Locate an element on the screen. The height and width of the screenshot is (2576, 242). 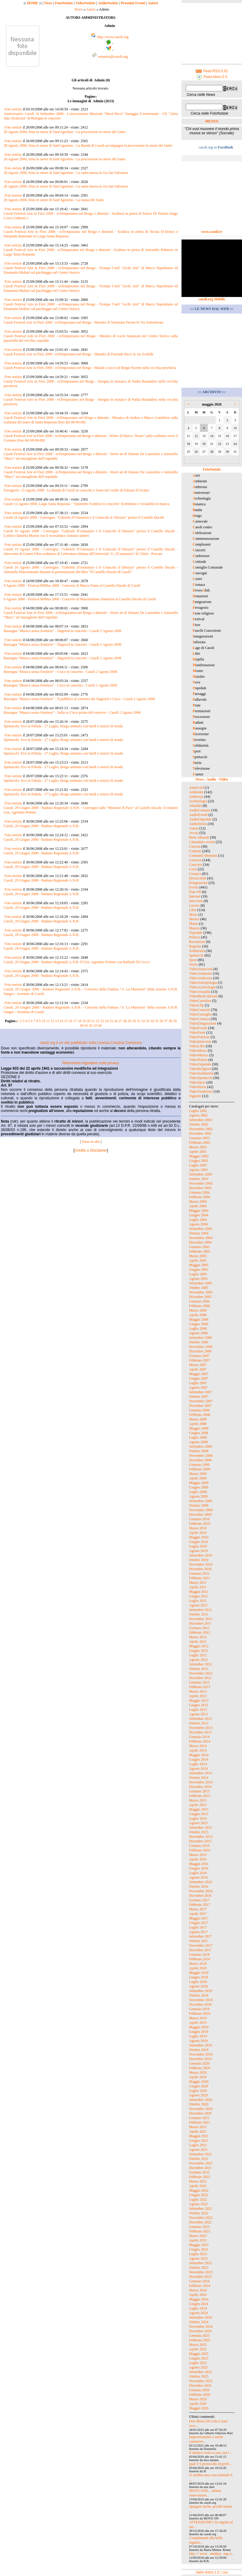
Mostre is located at coordinates (194, 919).